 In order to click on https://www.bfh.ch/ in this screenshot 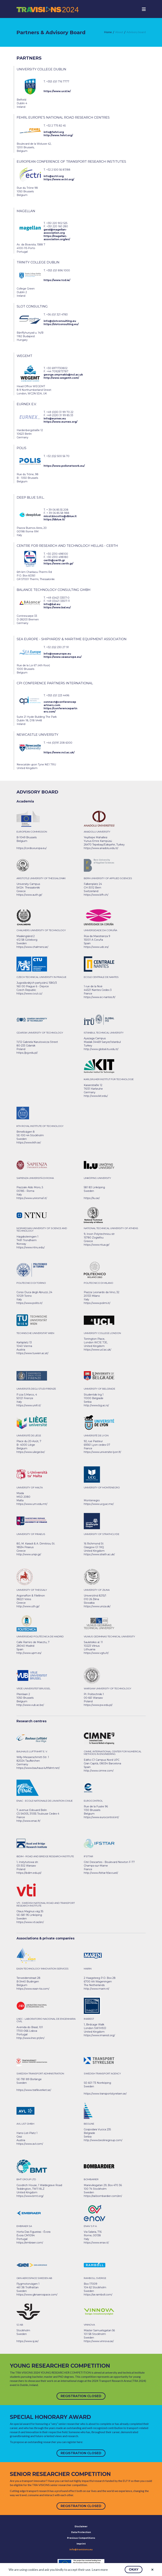, I will do `click(96, 894)`.